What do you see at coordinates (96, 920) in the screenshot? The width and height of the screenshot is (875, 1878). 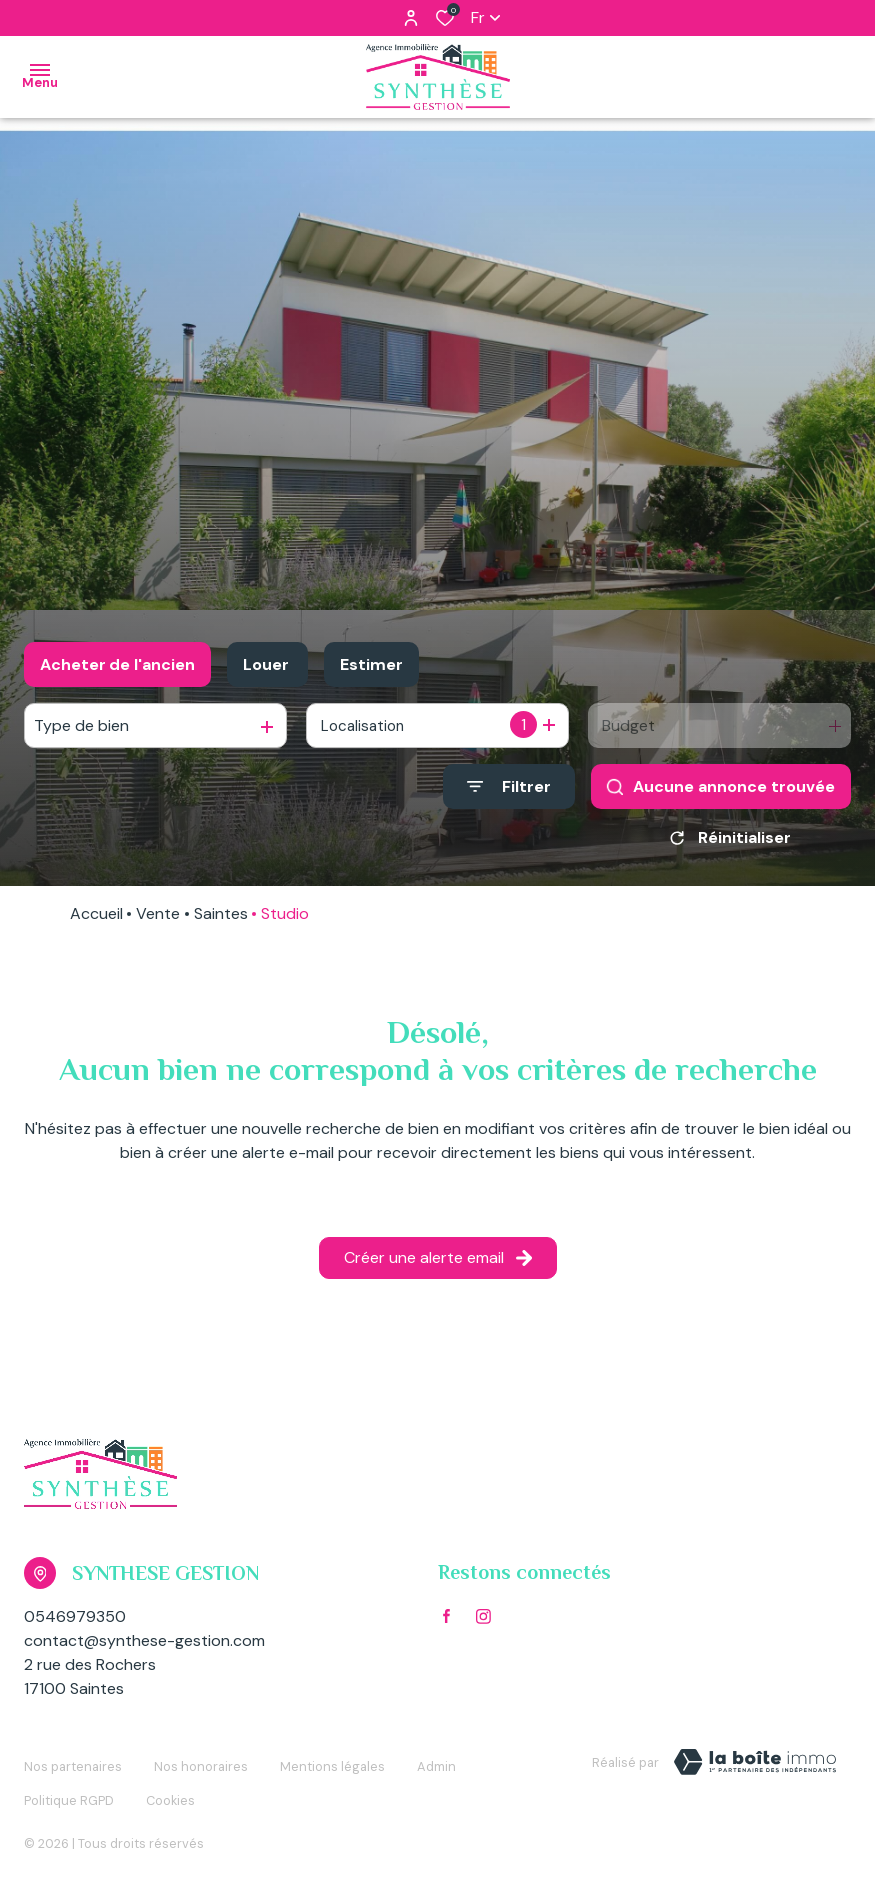 I see `Accueil` at bounding box center [96, 920].